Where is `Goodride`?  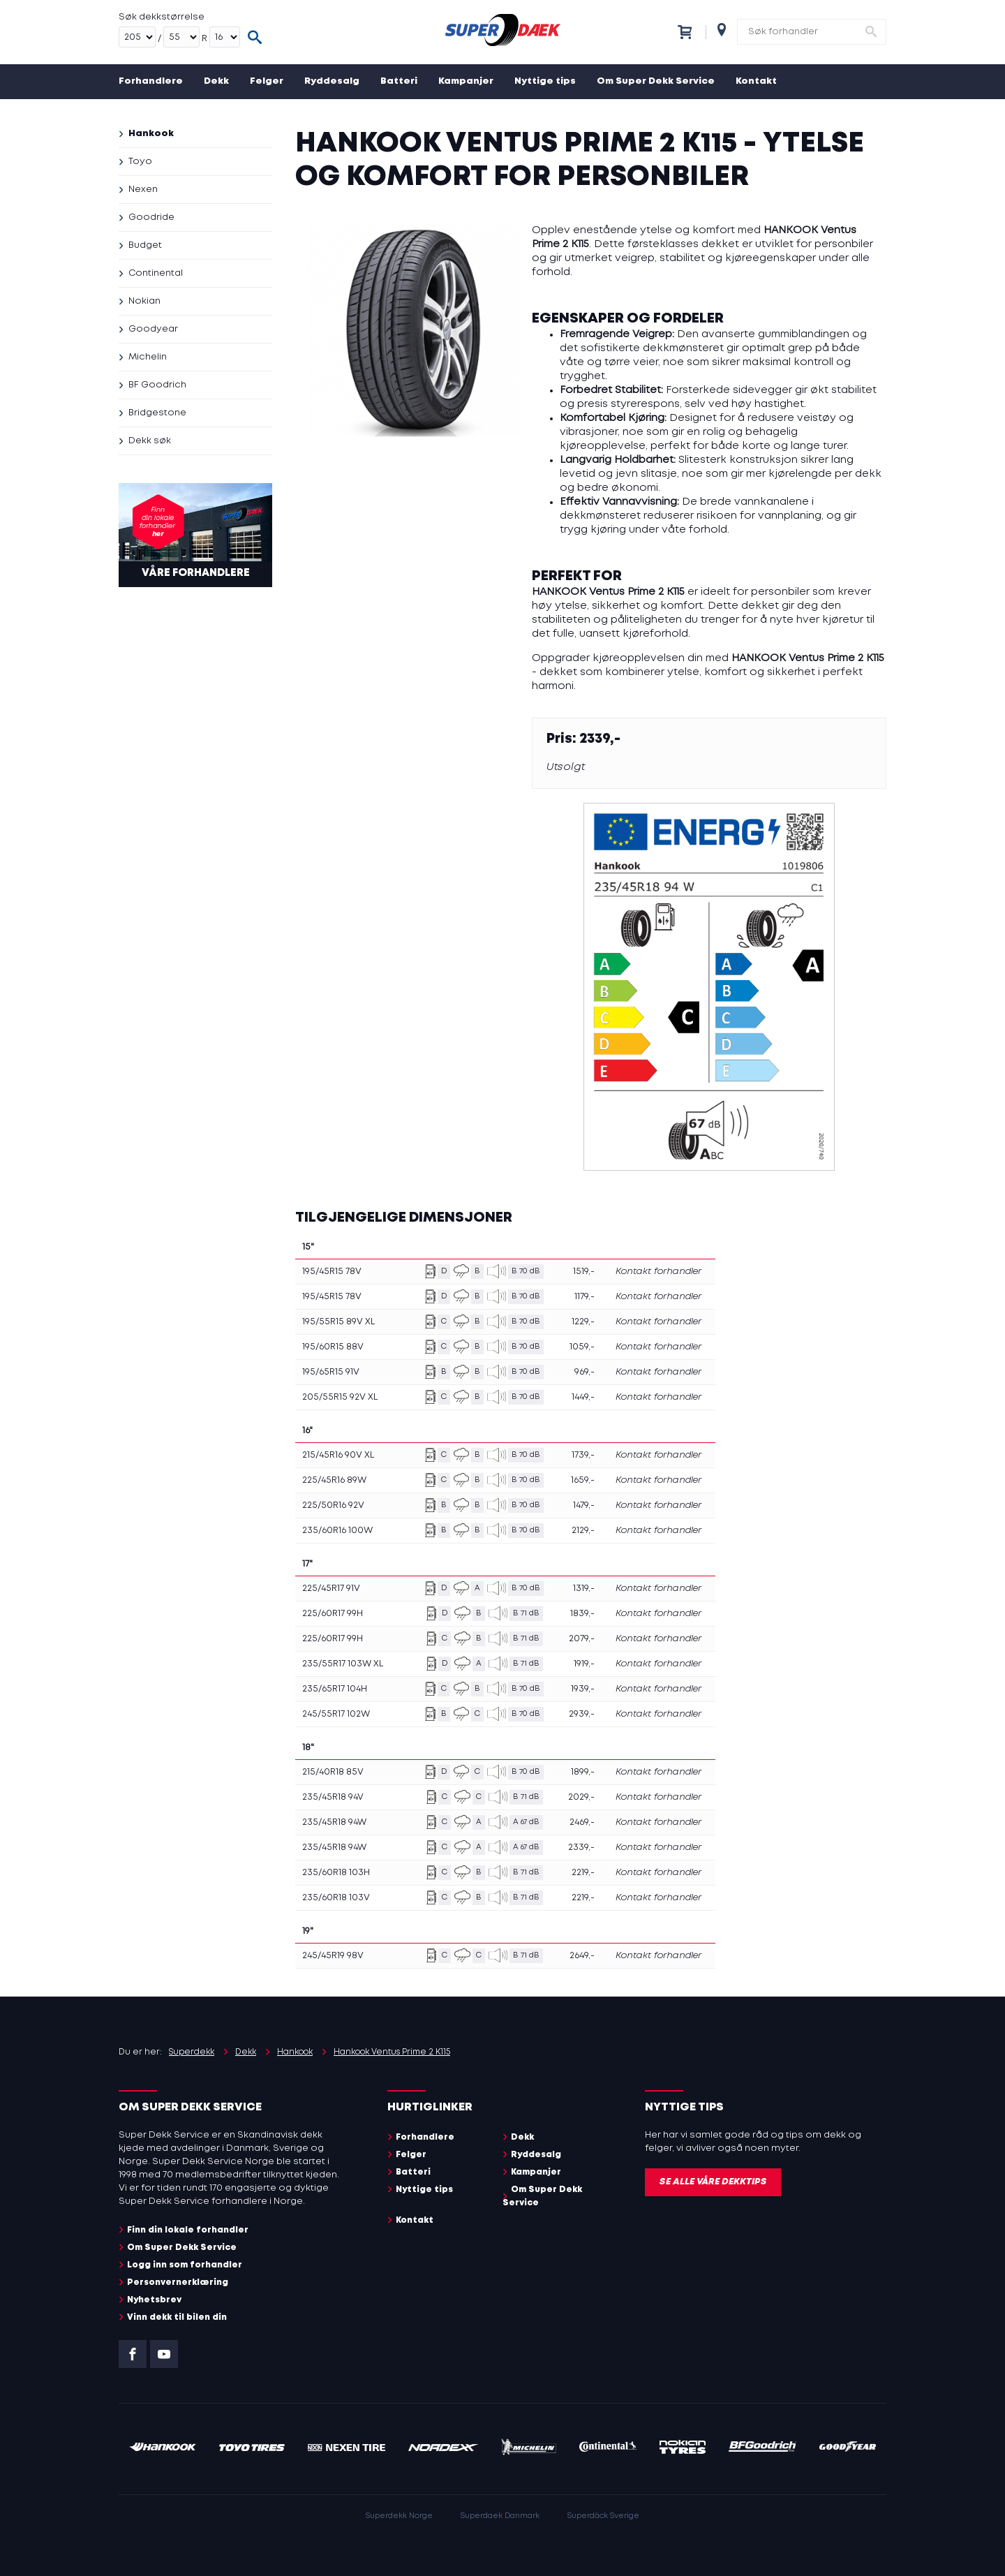
Goodride is located at coordinates (151, 217).